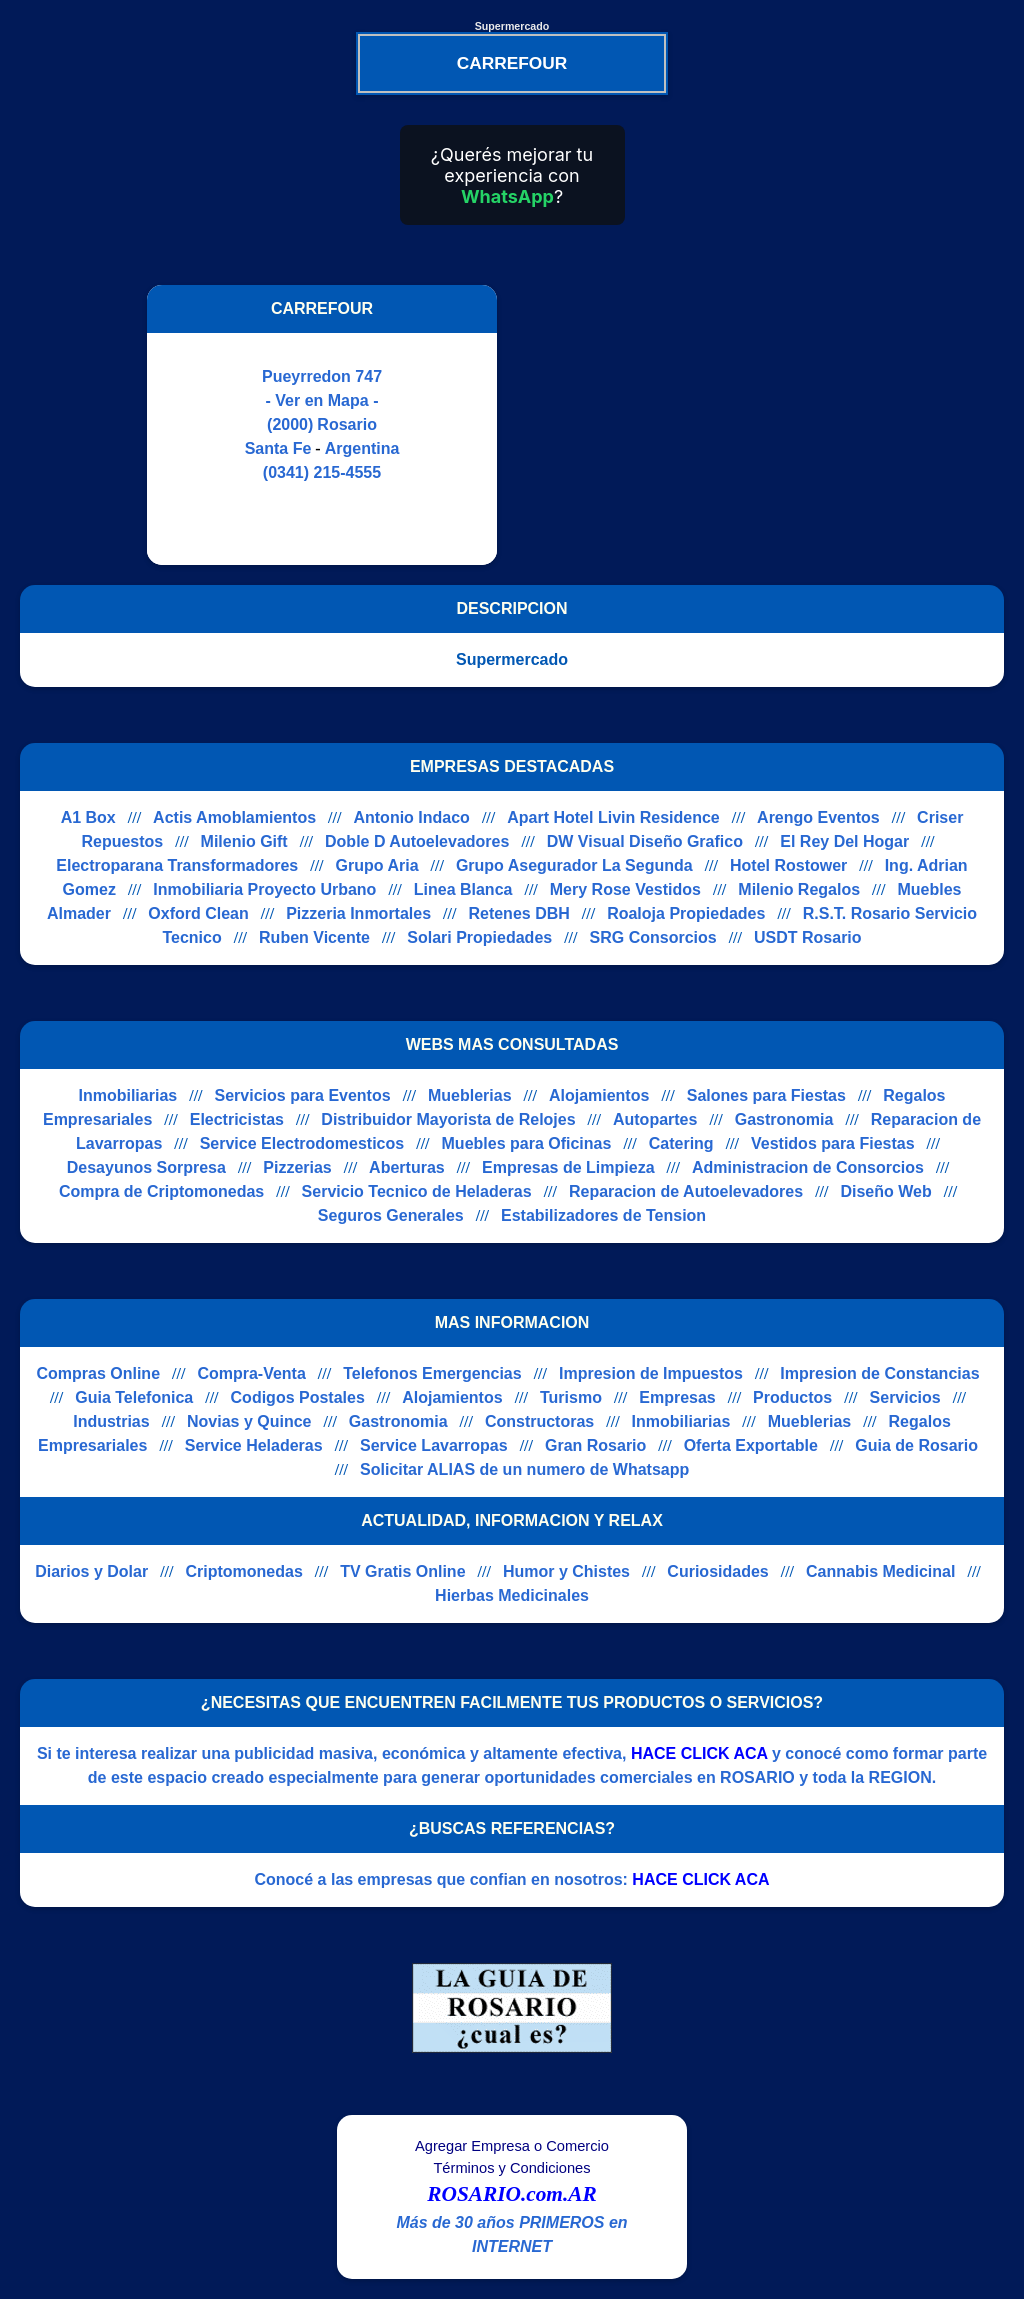 The width and height of the screenshot is (1024, 2299). What do you see at coordinates (134, 1397) in the screenshot?
I see `Guia Telefonica` at bounding box center [134, 1397].